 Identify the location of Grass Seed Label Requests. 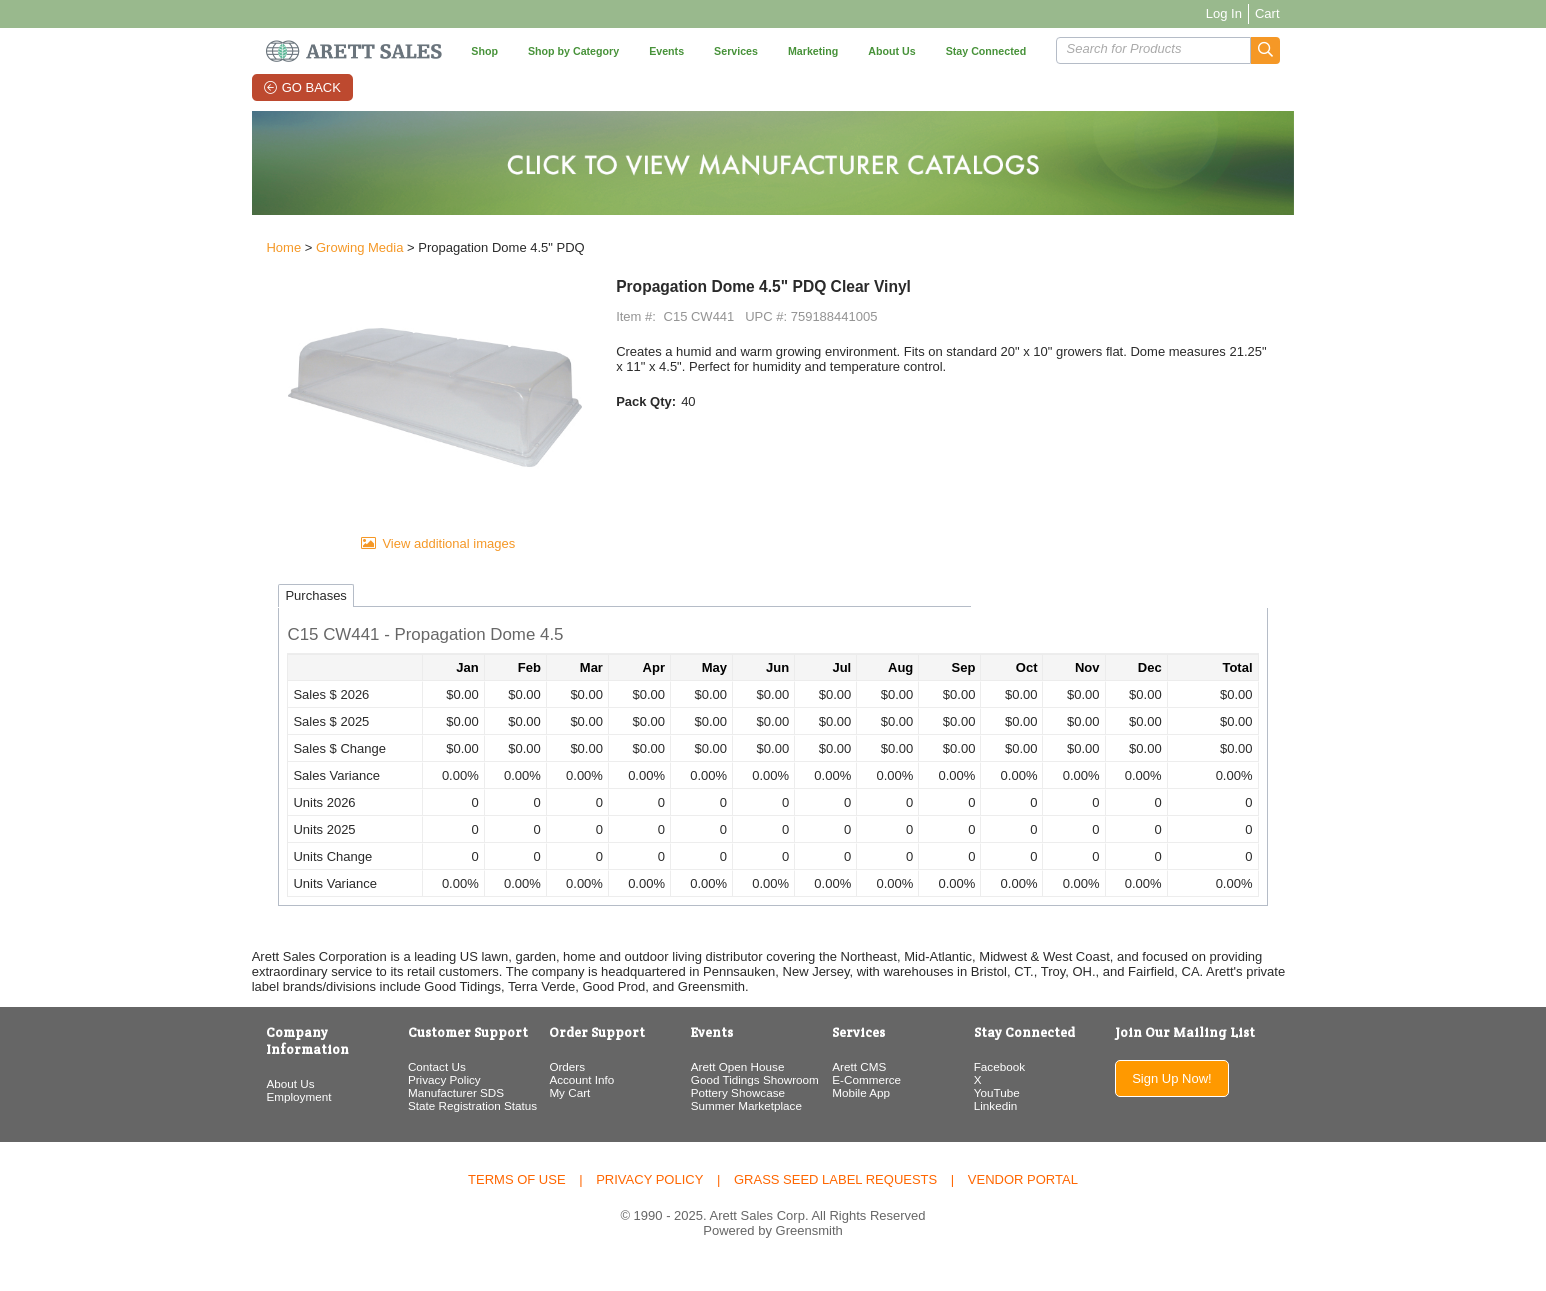
(835, 1202).